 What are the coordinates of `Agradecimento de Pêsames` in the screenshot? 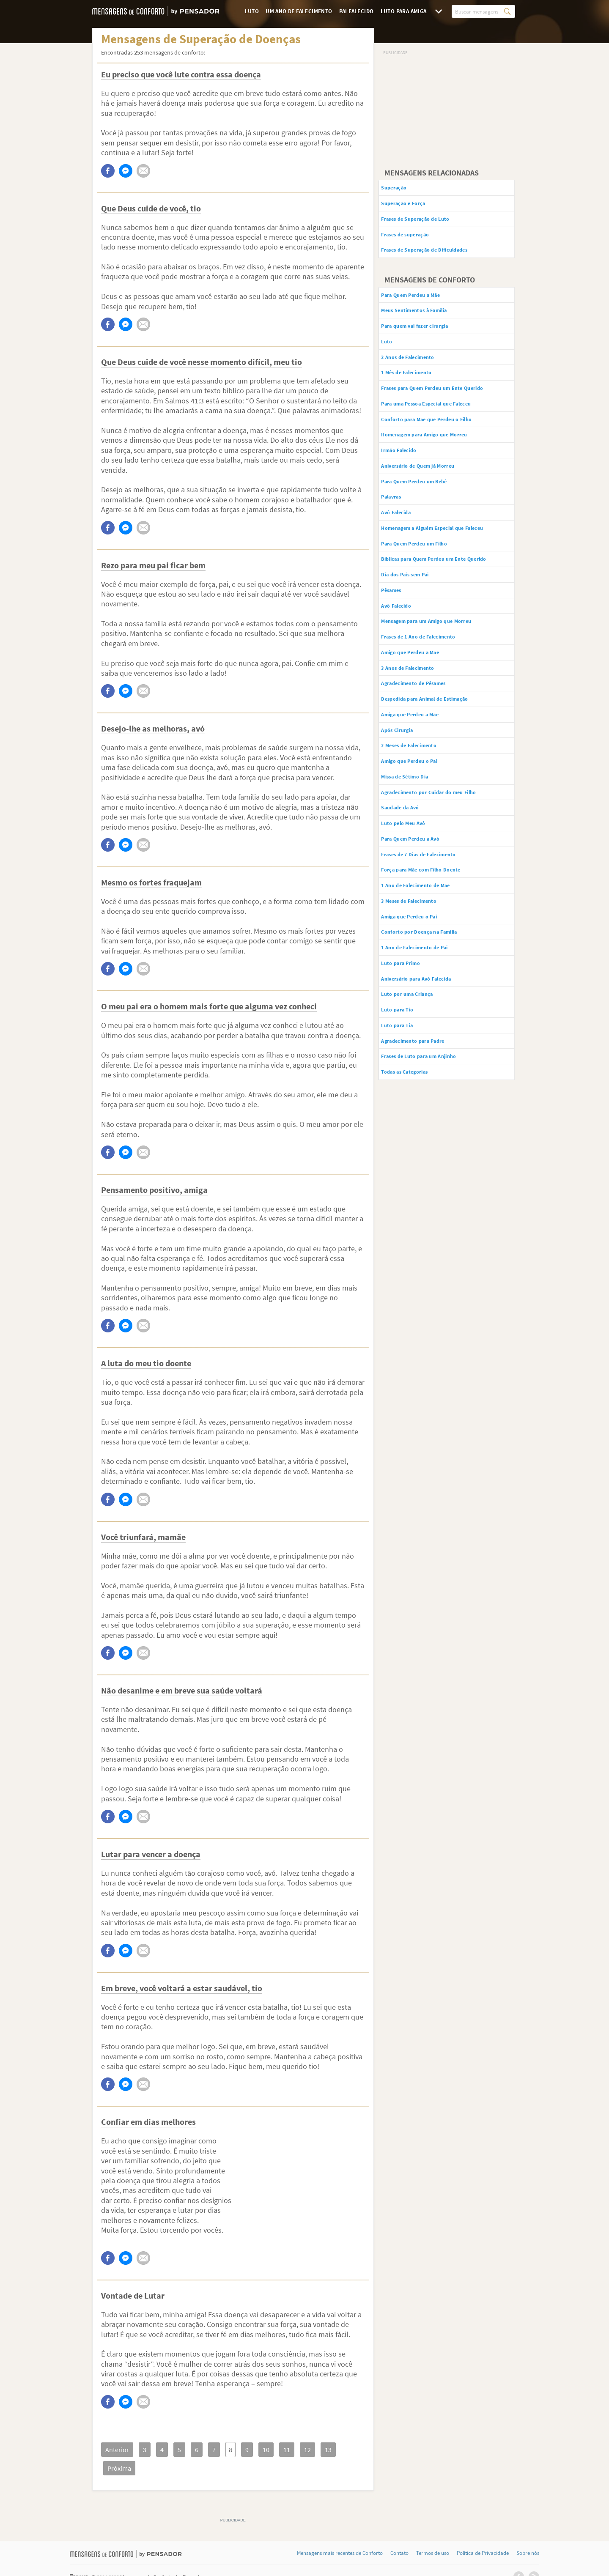 It's located at (428, 774).